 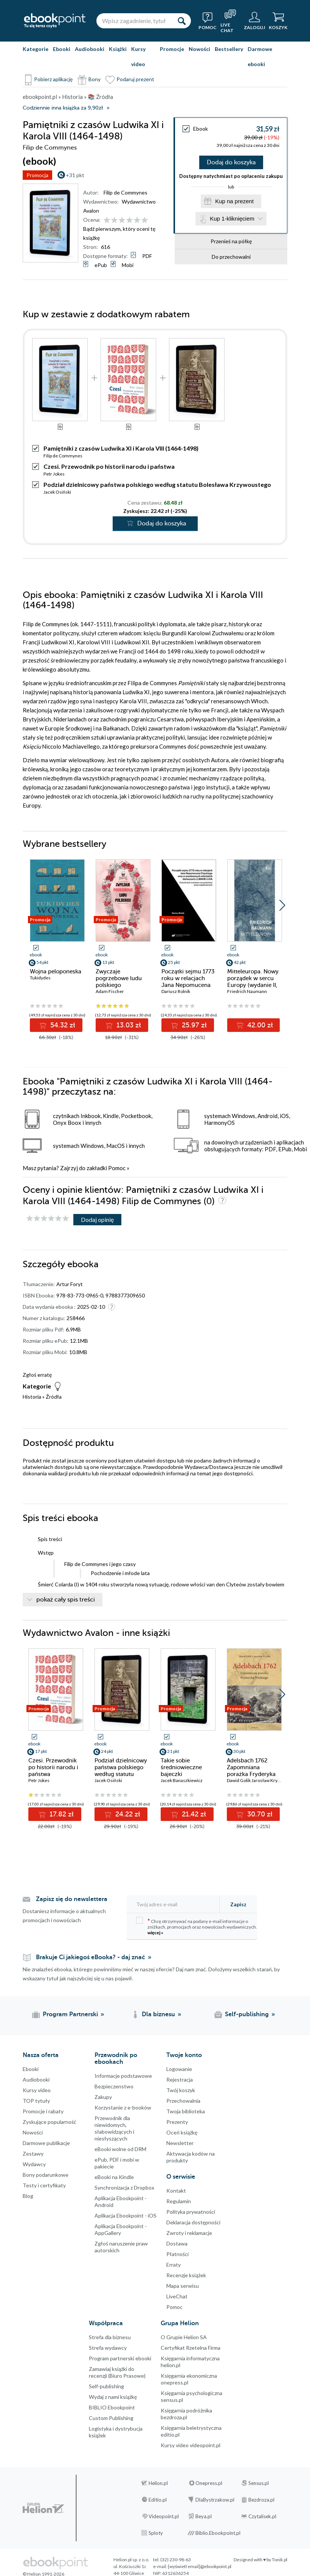 What do you see at coordinates (89, 49) in the screenshot?
I see `Audiobooki` at bounding box center [89, 49].